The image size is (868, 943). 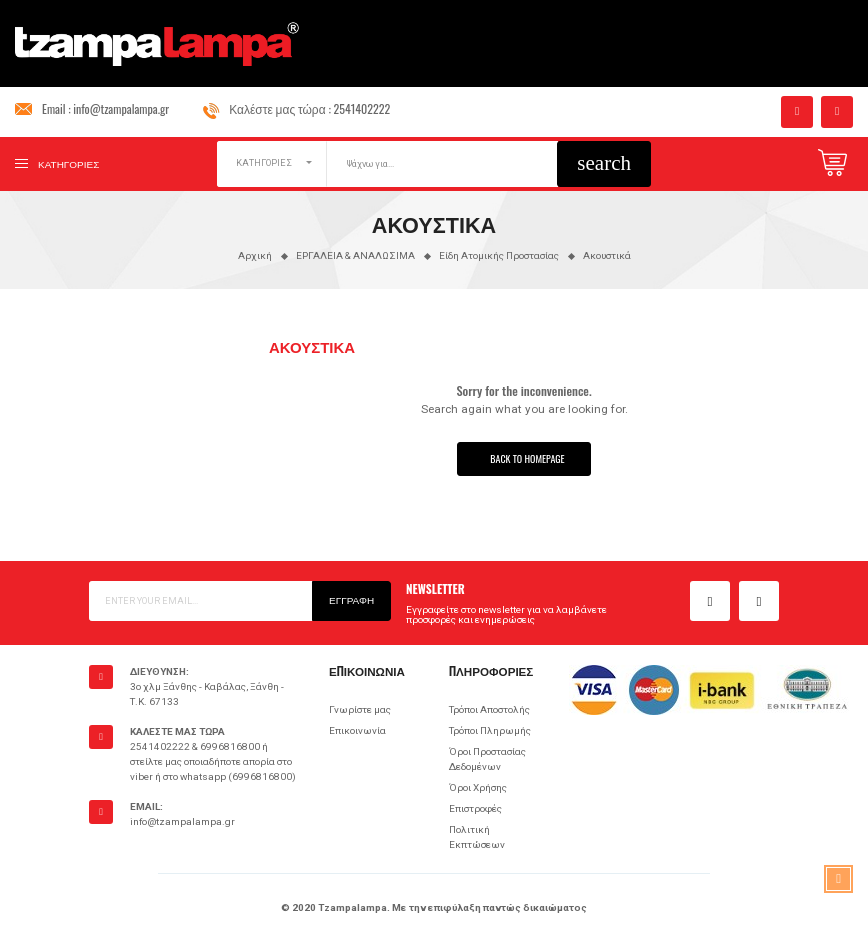 I want to click on Όροι Χρήσης, so click(x=478, y=787).